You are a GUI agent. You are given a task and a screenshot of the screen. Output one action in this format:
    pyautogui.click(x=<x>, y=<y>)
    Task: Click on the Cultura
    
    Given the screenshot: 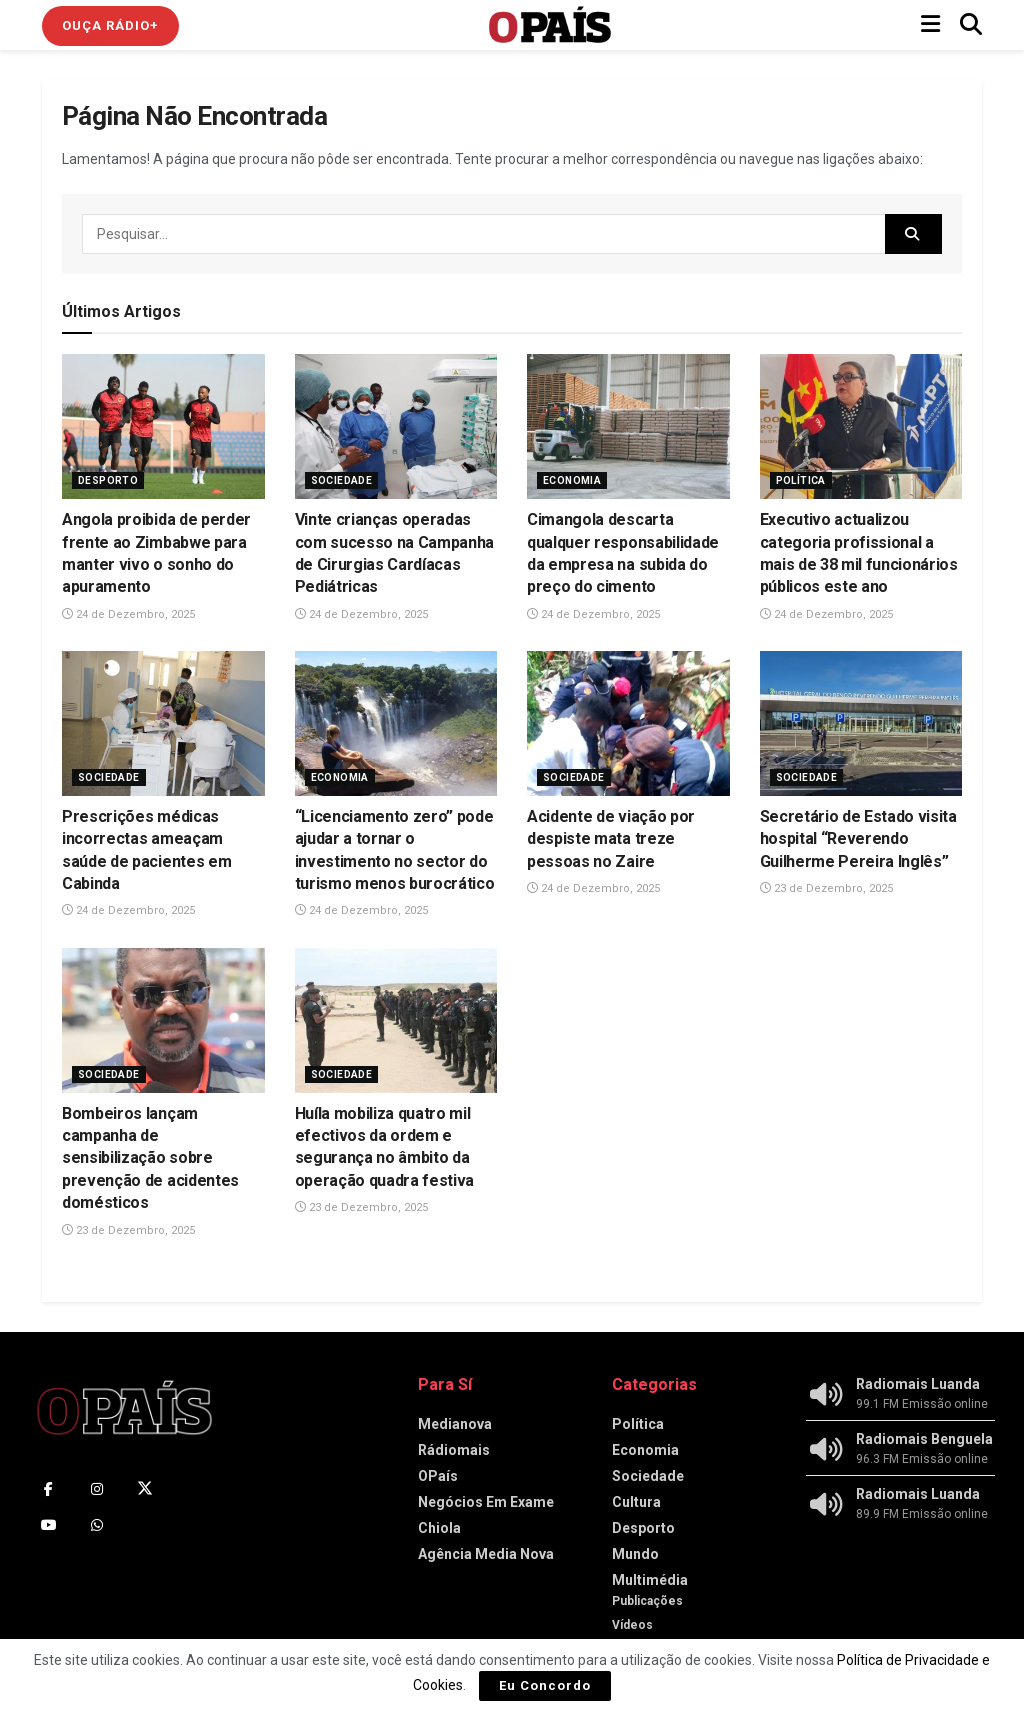 What is the action you would take?
    pyautogui.click(x=636, y=1502)
    